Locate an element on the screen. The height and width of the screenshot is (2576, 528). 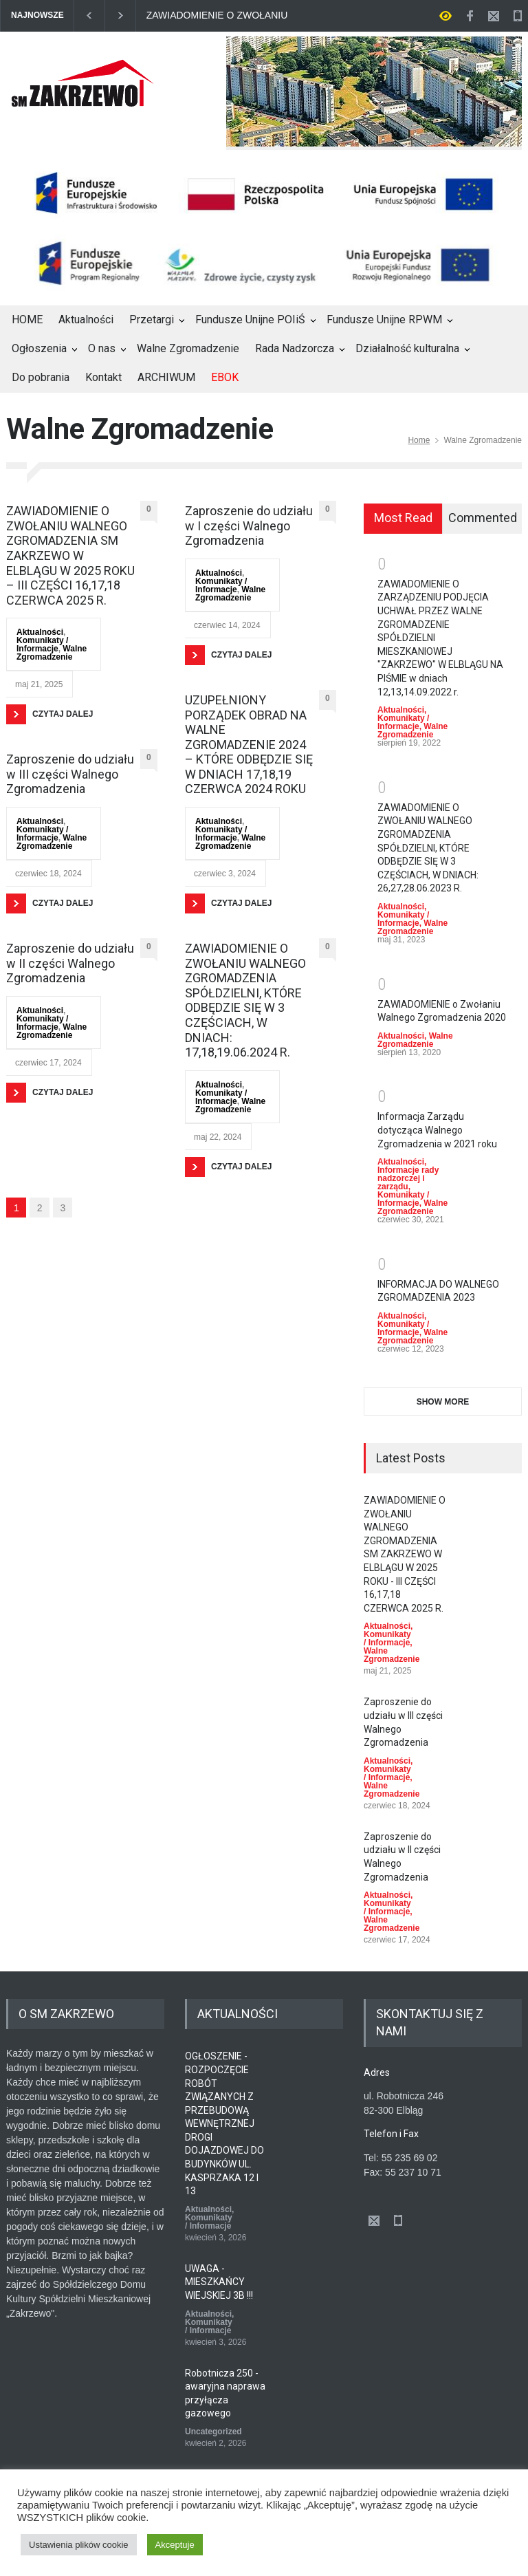
UWAGA - MIESZKAŃCY WIEJSKIEJ 3B !!! is located at coordinates (219, 2282).